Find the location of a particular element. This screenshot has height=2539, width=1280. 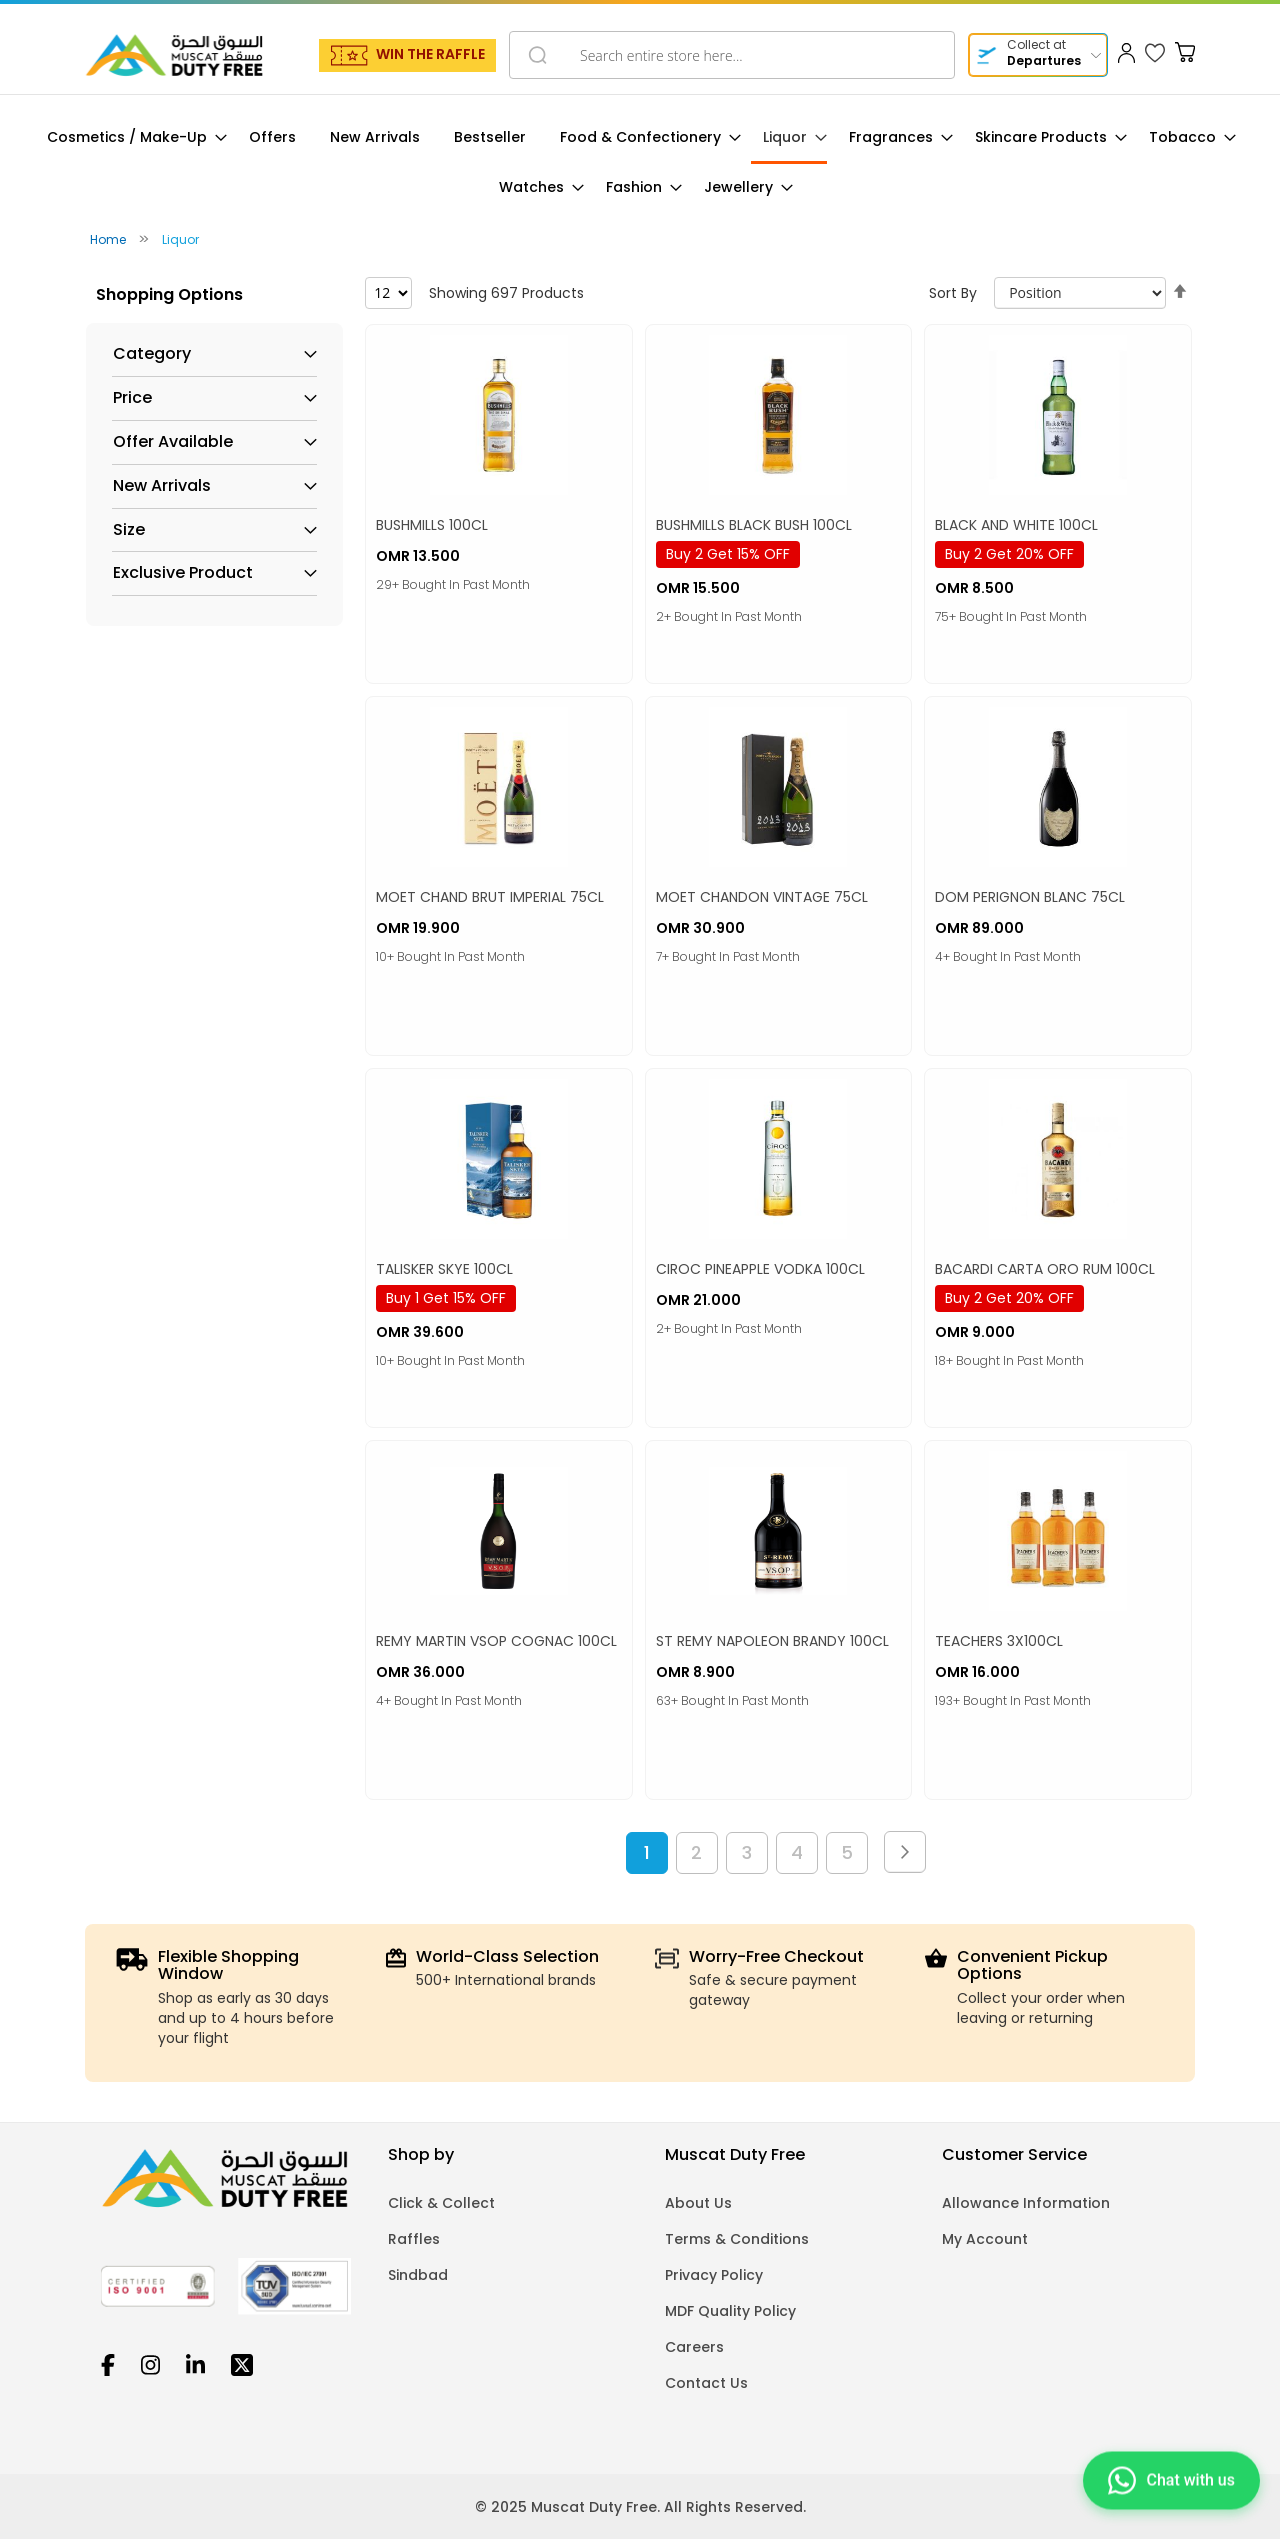

My Account is located at coordinates (985, 2239).